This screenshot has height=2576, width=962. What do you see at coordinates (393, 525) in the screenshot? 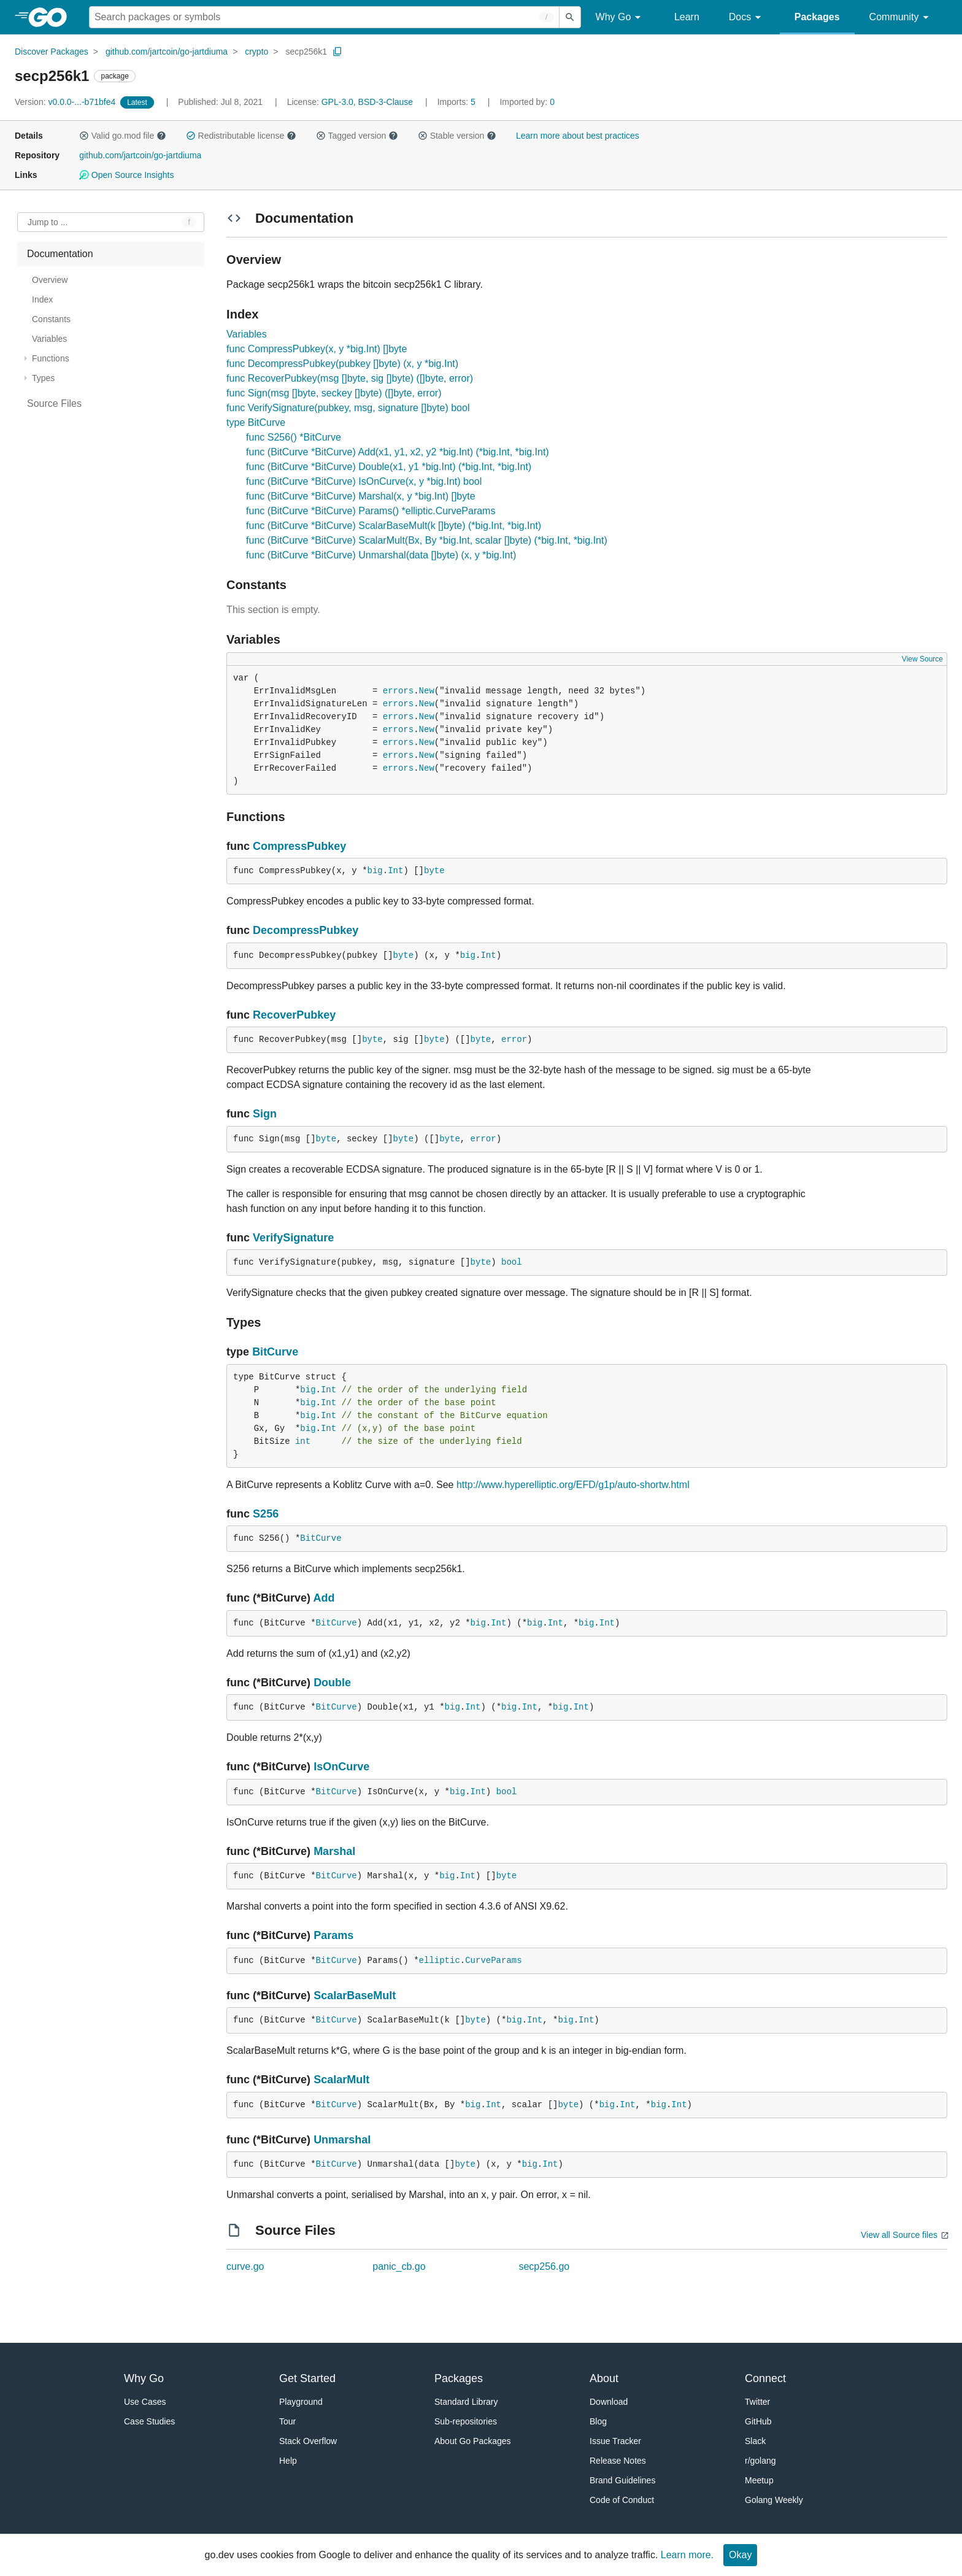
I see `func (BitCurve *BitCurve) ScalarBaseMult(k []byte) (*big.Int, *big.Int)` at bounding box center [393, 525].